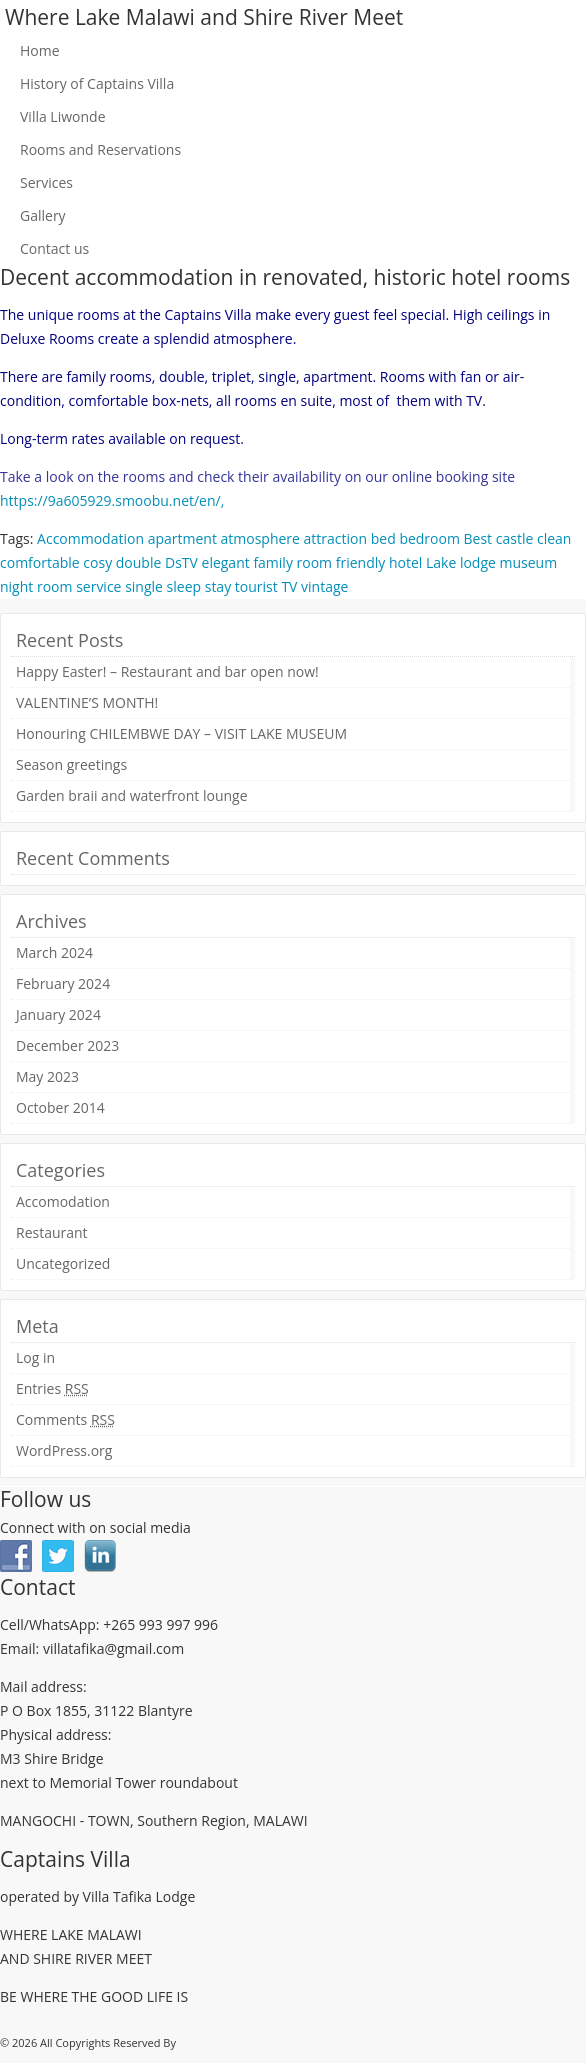 This screenshot has width=586, height=2063. I want to click on single, so click(144, 586).